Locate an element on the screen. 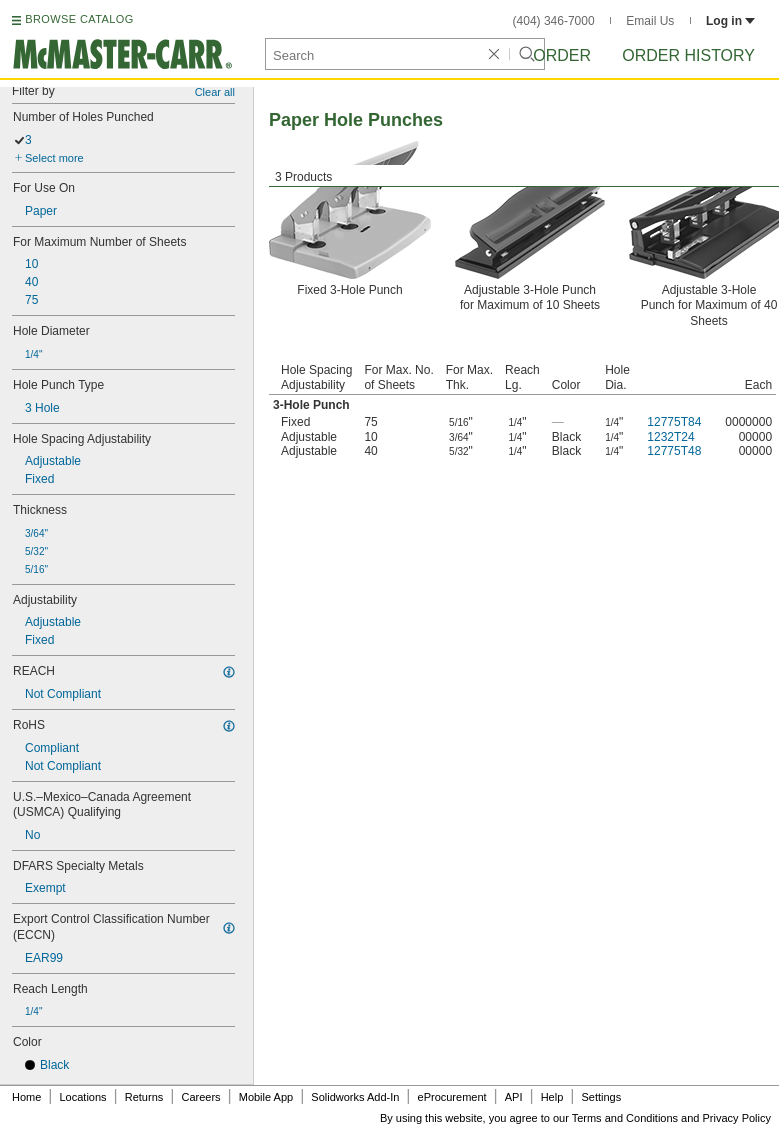 The image size is (779, 1127). Solidworks Add-In is located at coordinates (355, 1097).